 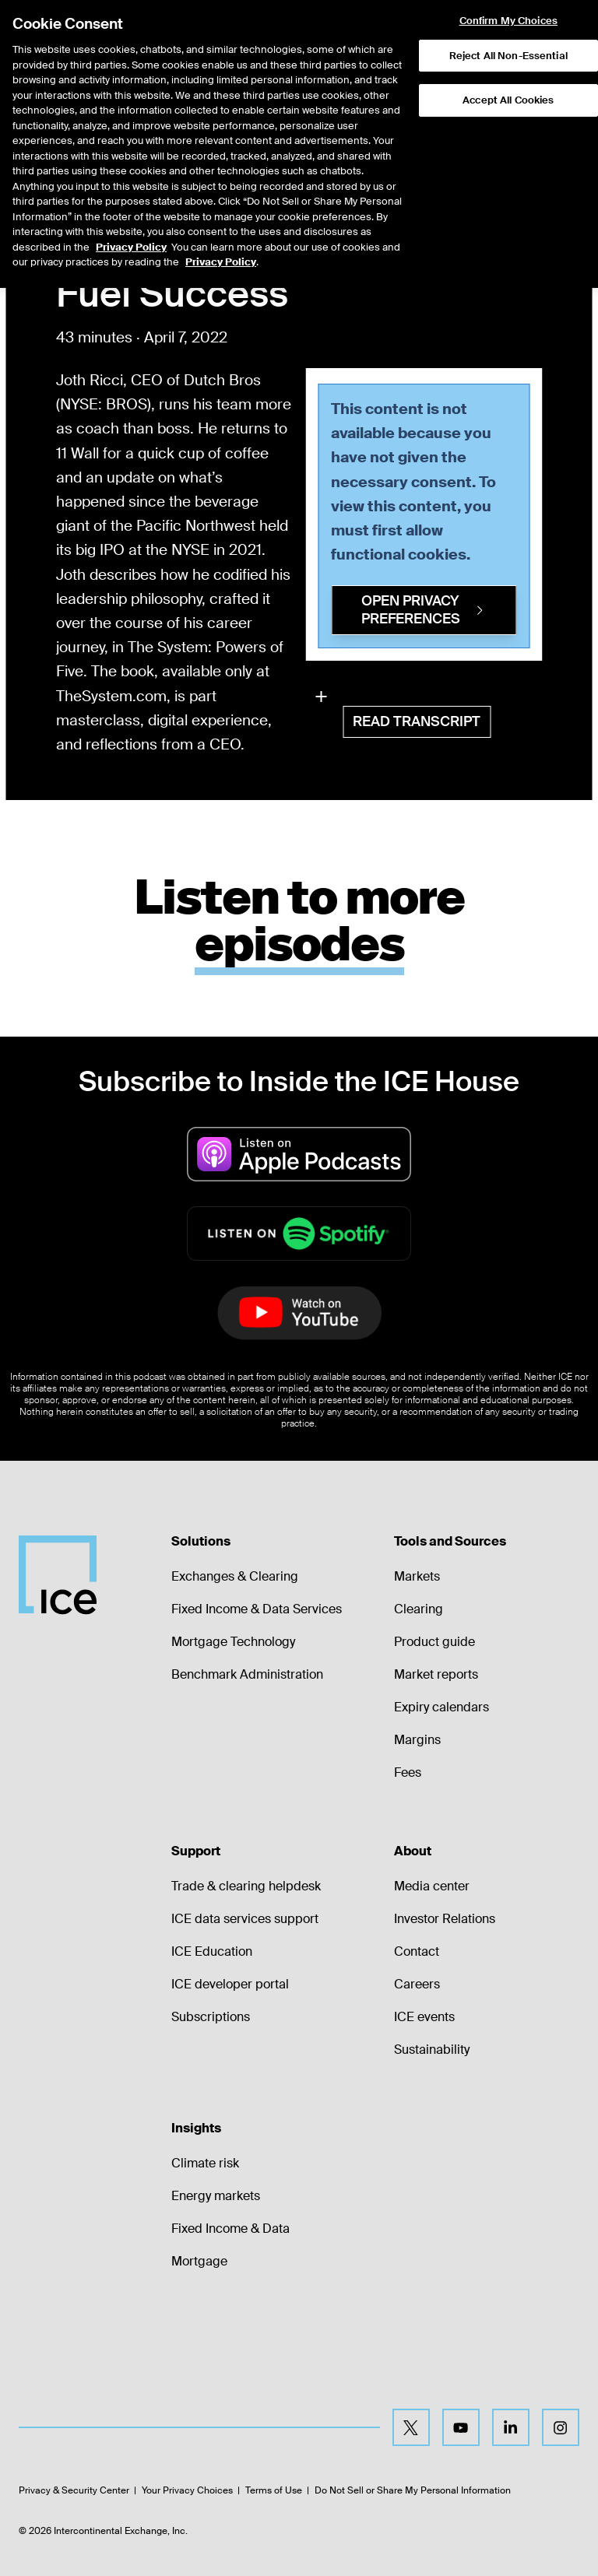 What do you see at coordinates (417, 1984) in the screenshot?
I see `Careers` at bounding box center [417, 1984].